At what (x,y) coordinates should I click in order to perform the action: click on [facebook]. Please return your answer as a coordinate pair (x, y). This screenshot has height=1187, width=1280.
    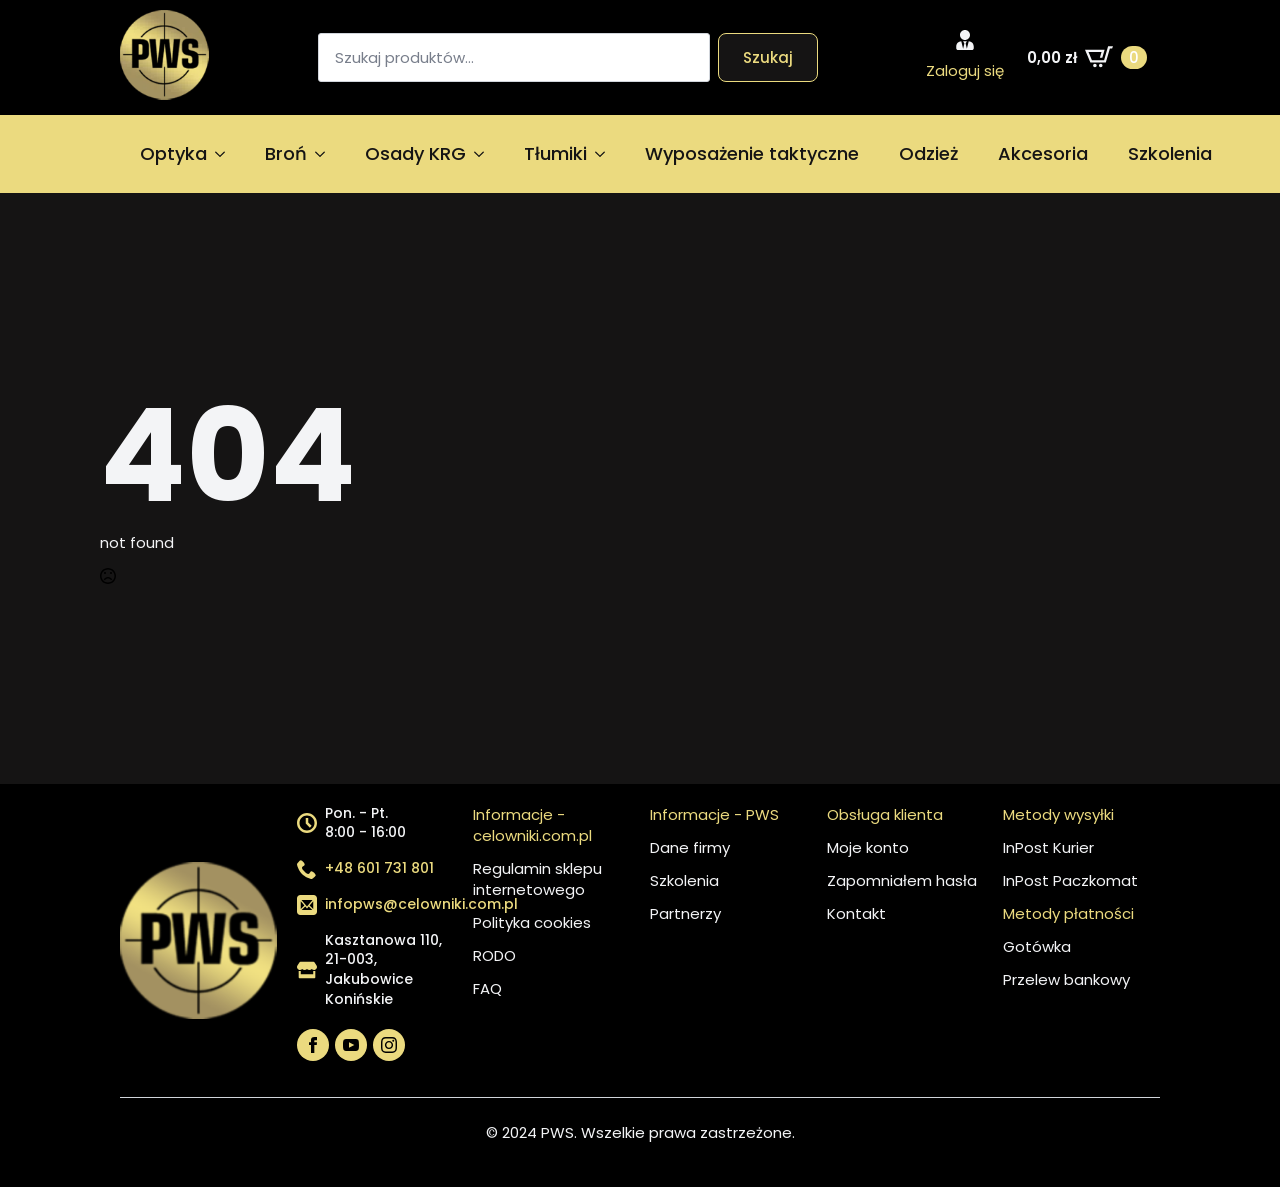
    Looking at the image, I should click on (313, 1045).